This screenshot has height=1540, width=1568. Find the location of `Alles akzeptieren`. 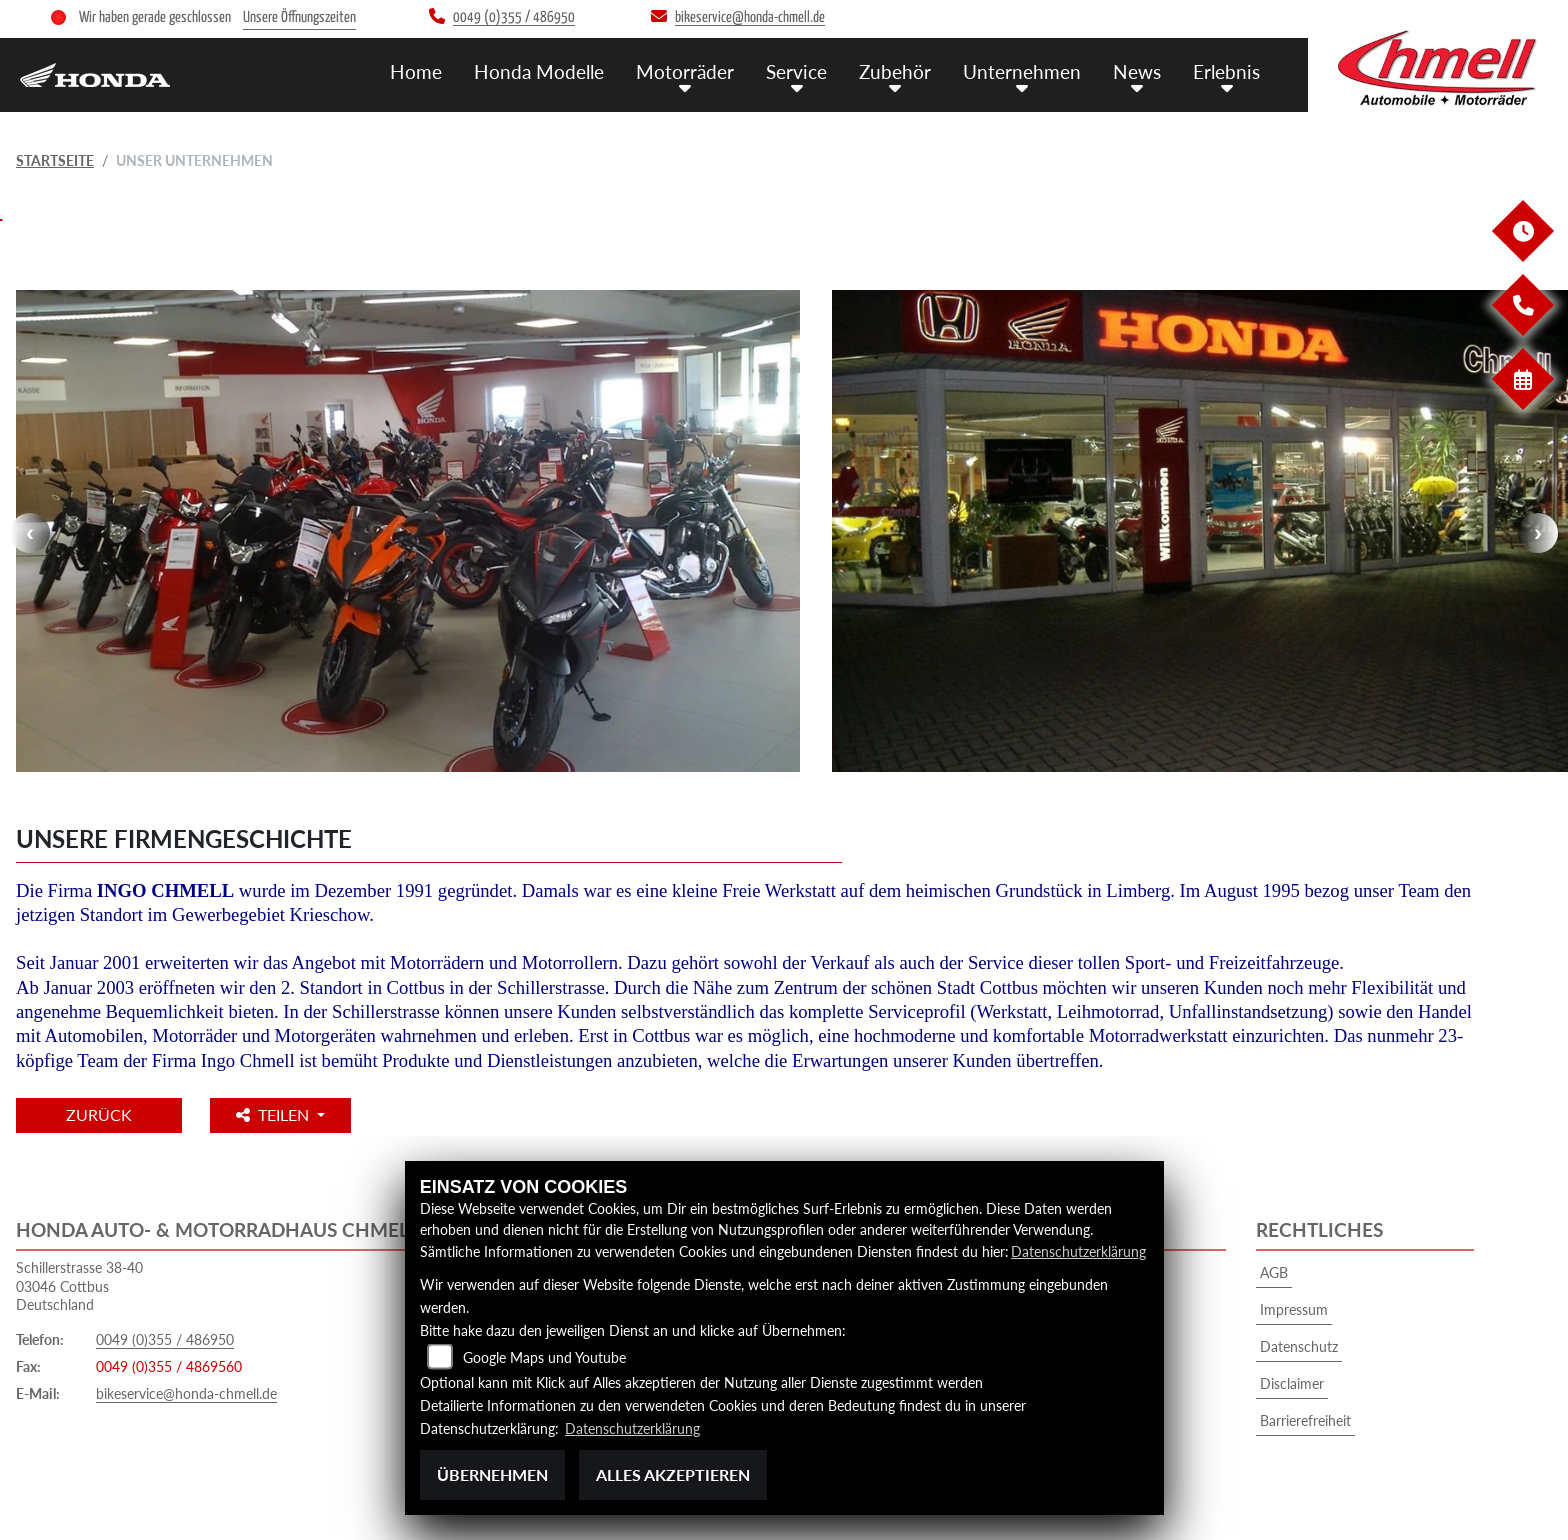

Alles akzeptieren is located at coordinates (673, 1474).